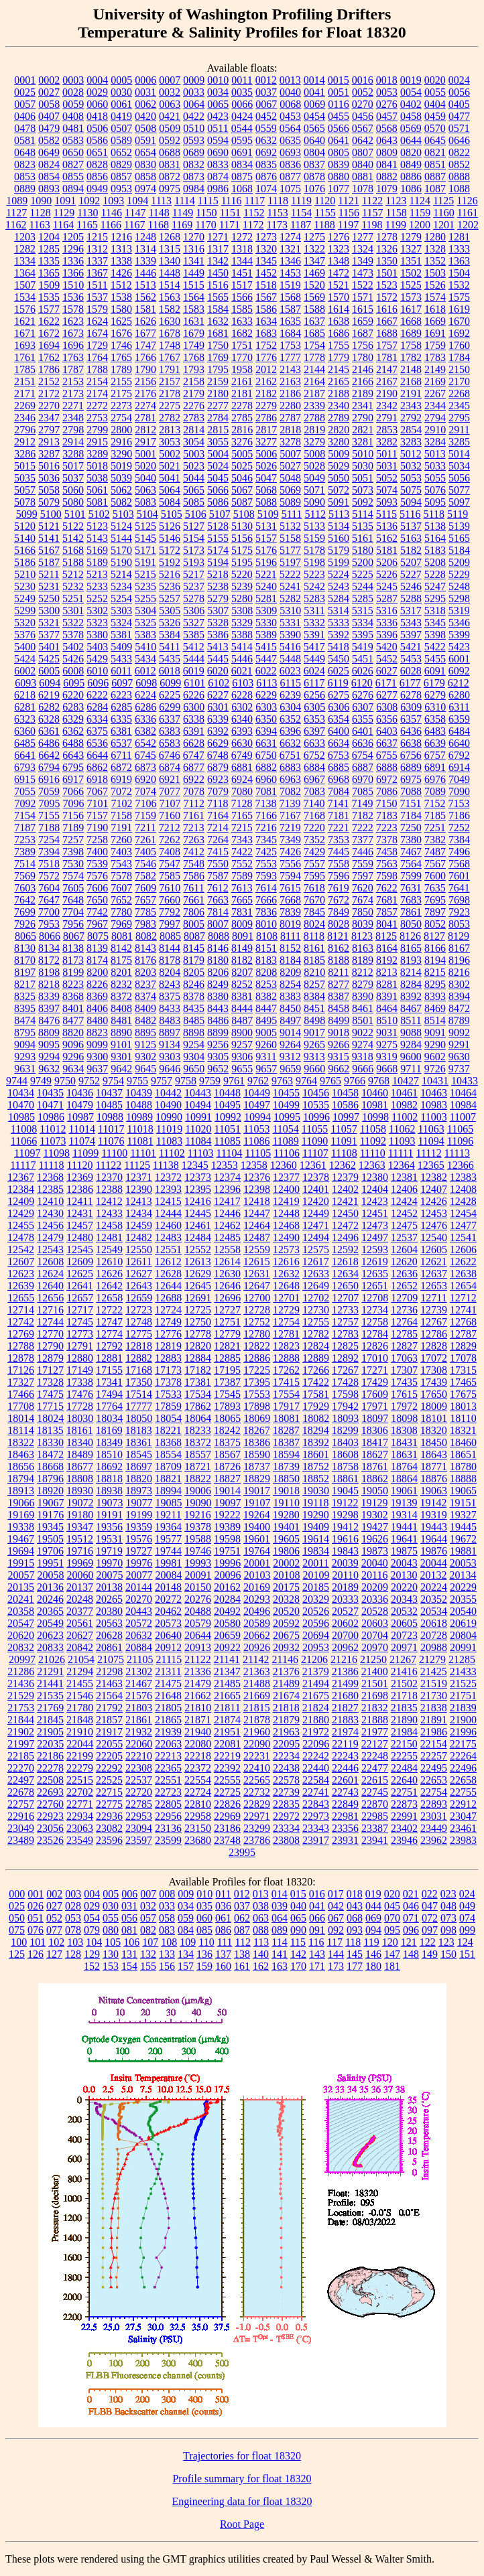 The image size is (484, 2576). What do you see at coordinates (169, 381) in the screenshot?
I see `2157` at bounding box center [169, 381].